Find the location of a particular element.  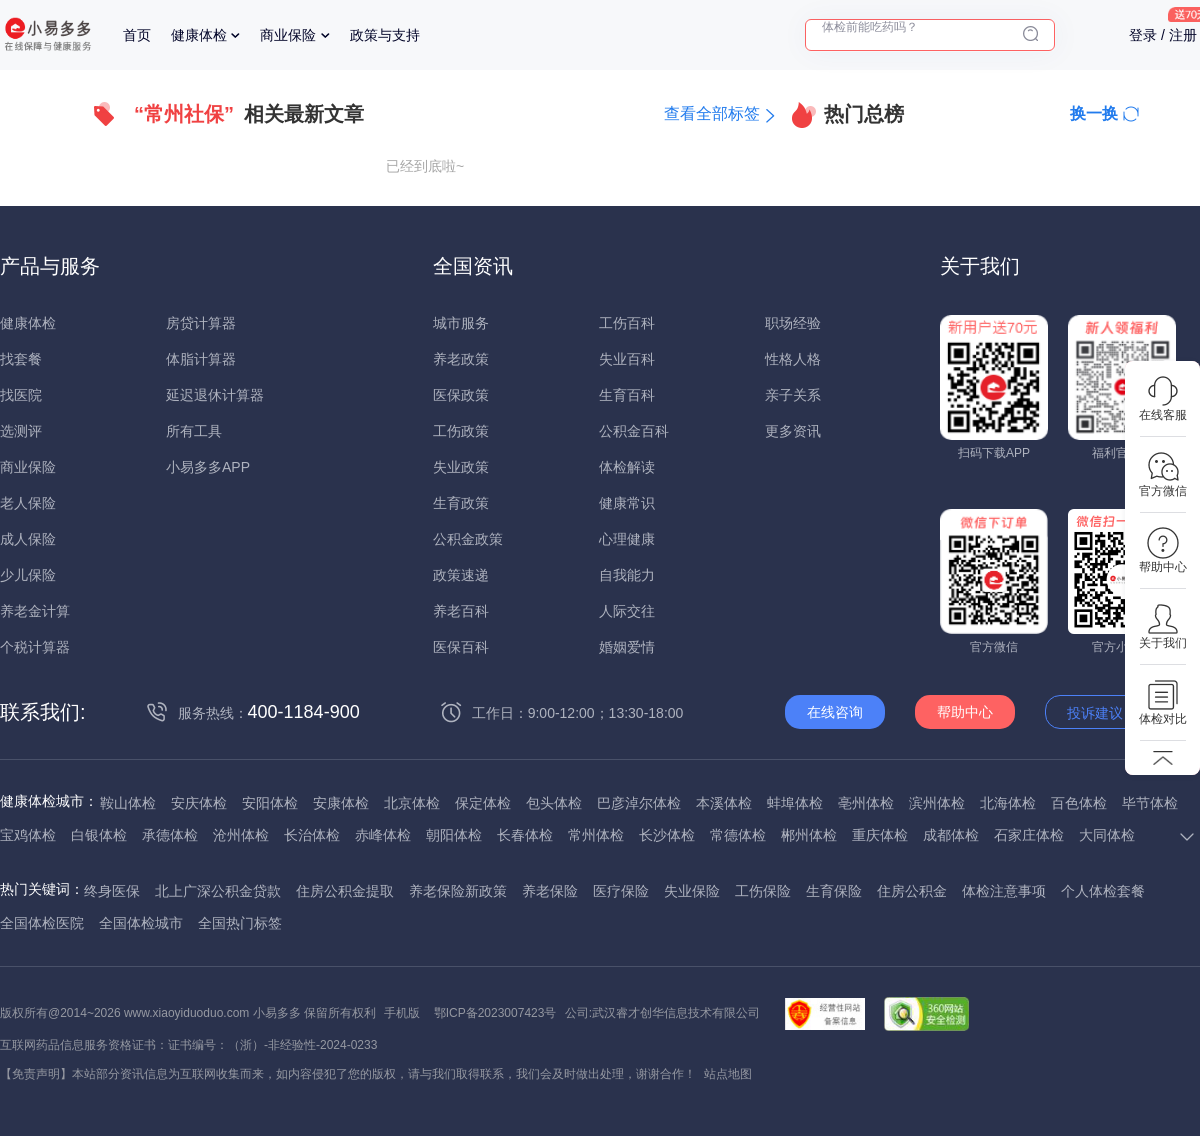

百色体检 is located at coordinates (1079, 803).